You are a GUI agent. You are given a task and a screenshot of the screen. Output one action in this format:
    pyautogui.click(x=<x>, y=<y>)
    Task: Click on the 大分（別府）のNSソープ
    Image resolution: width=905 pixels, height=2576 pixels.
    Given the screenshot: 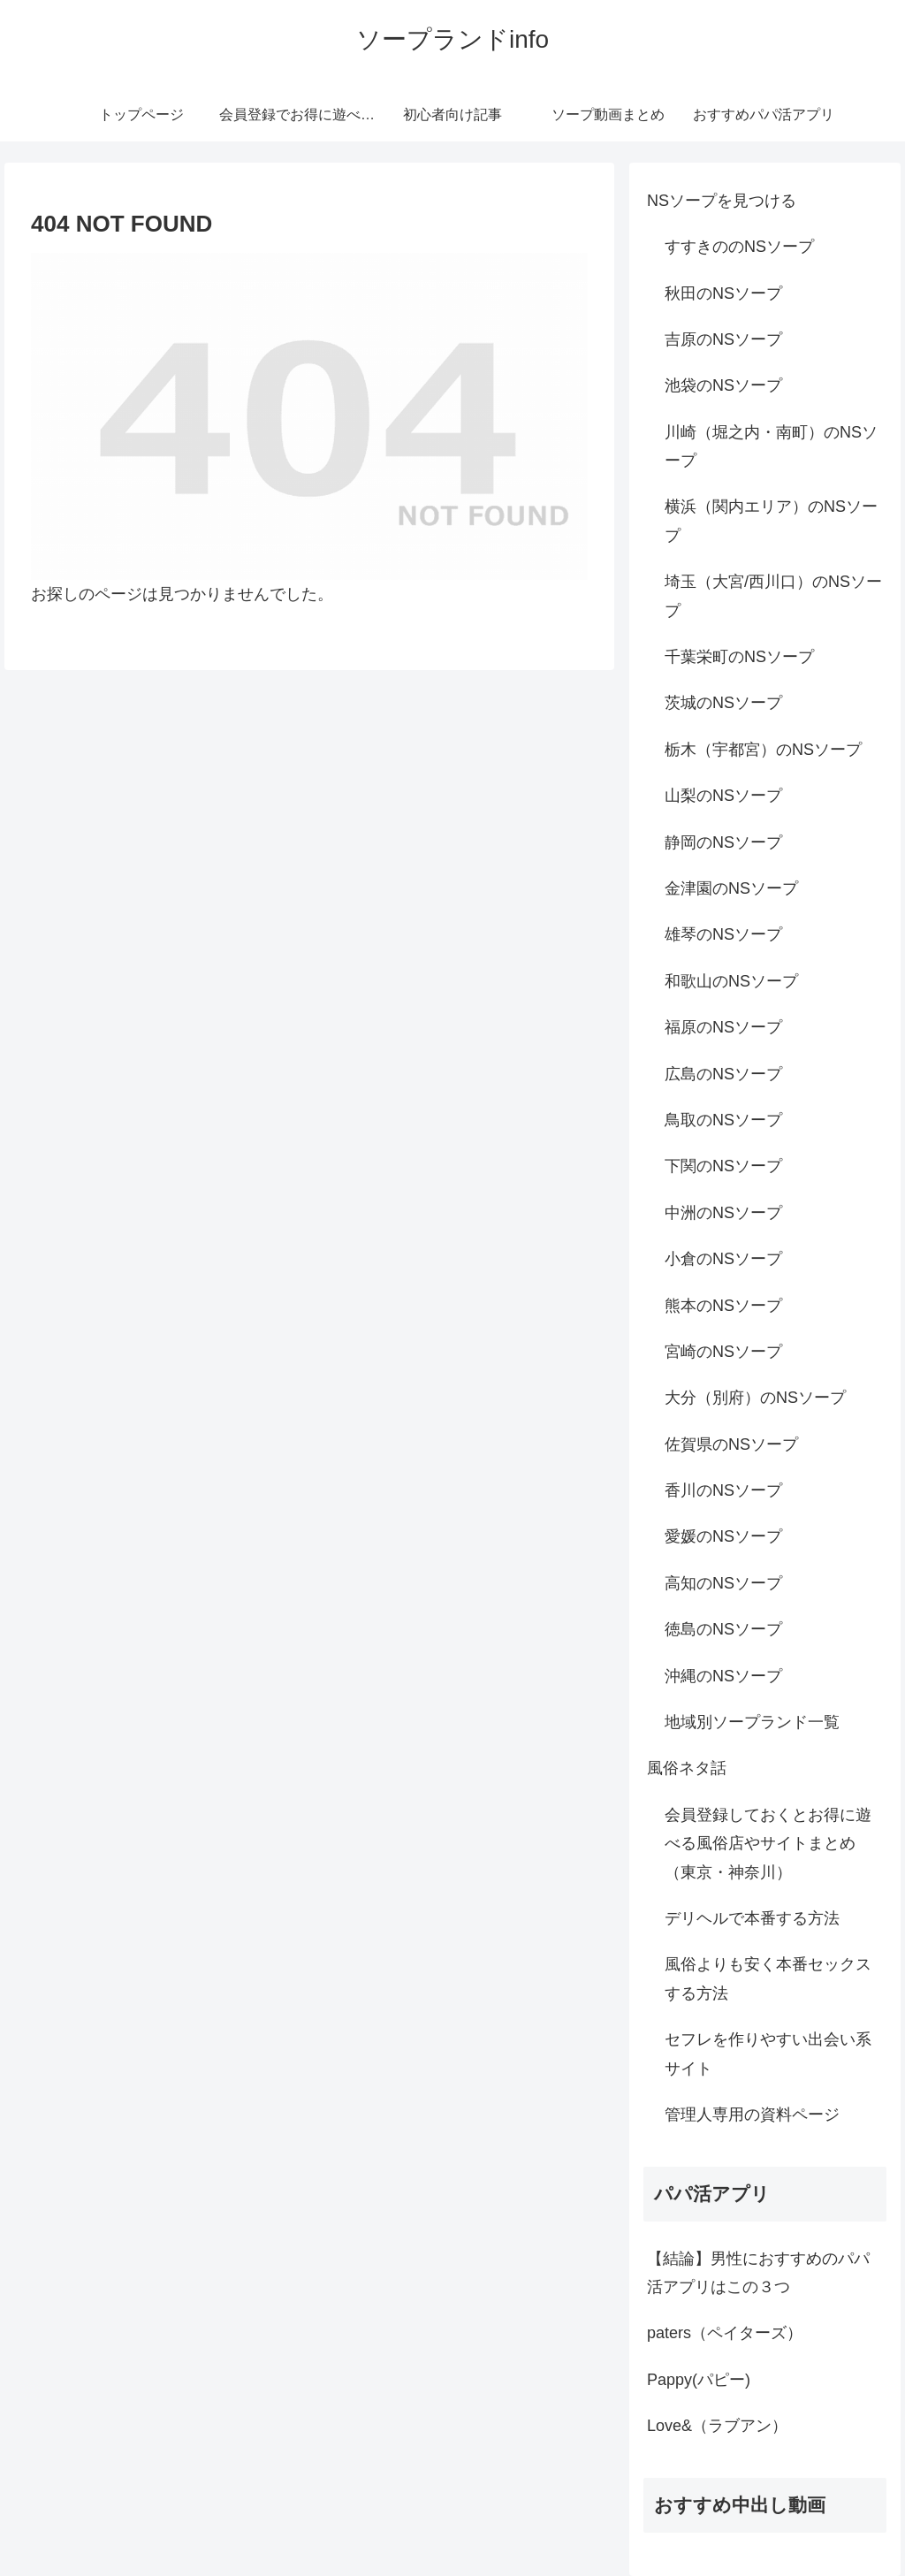 What is the action you would take?
    pyautogui.click(x=755, y=1397)
    